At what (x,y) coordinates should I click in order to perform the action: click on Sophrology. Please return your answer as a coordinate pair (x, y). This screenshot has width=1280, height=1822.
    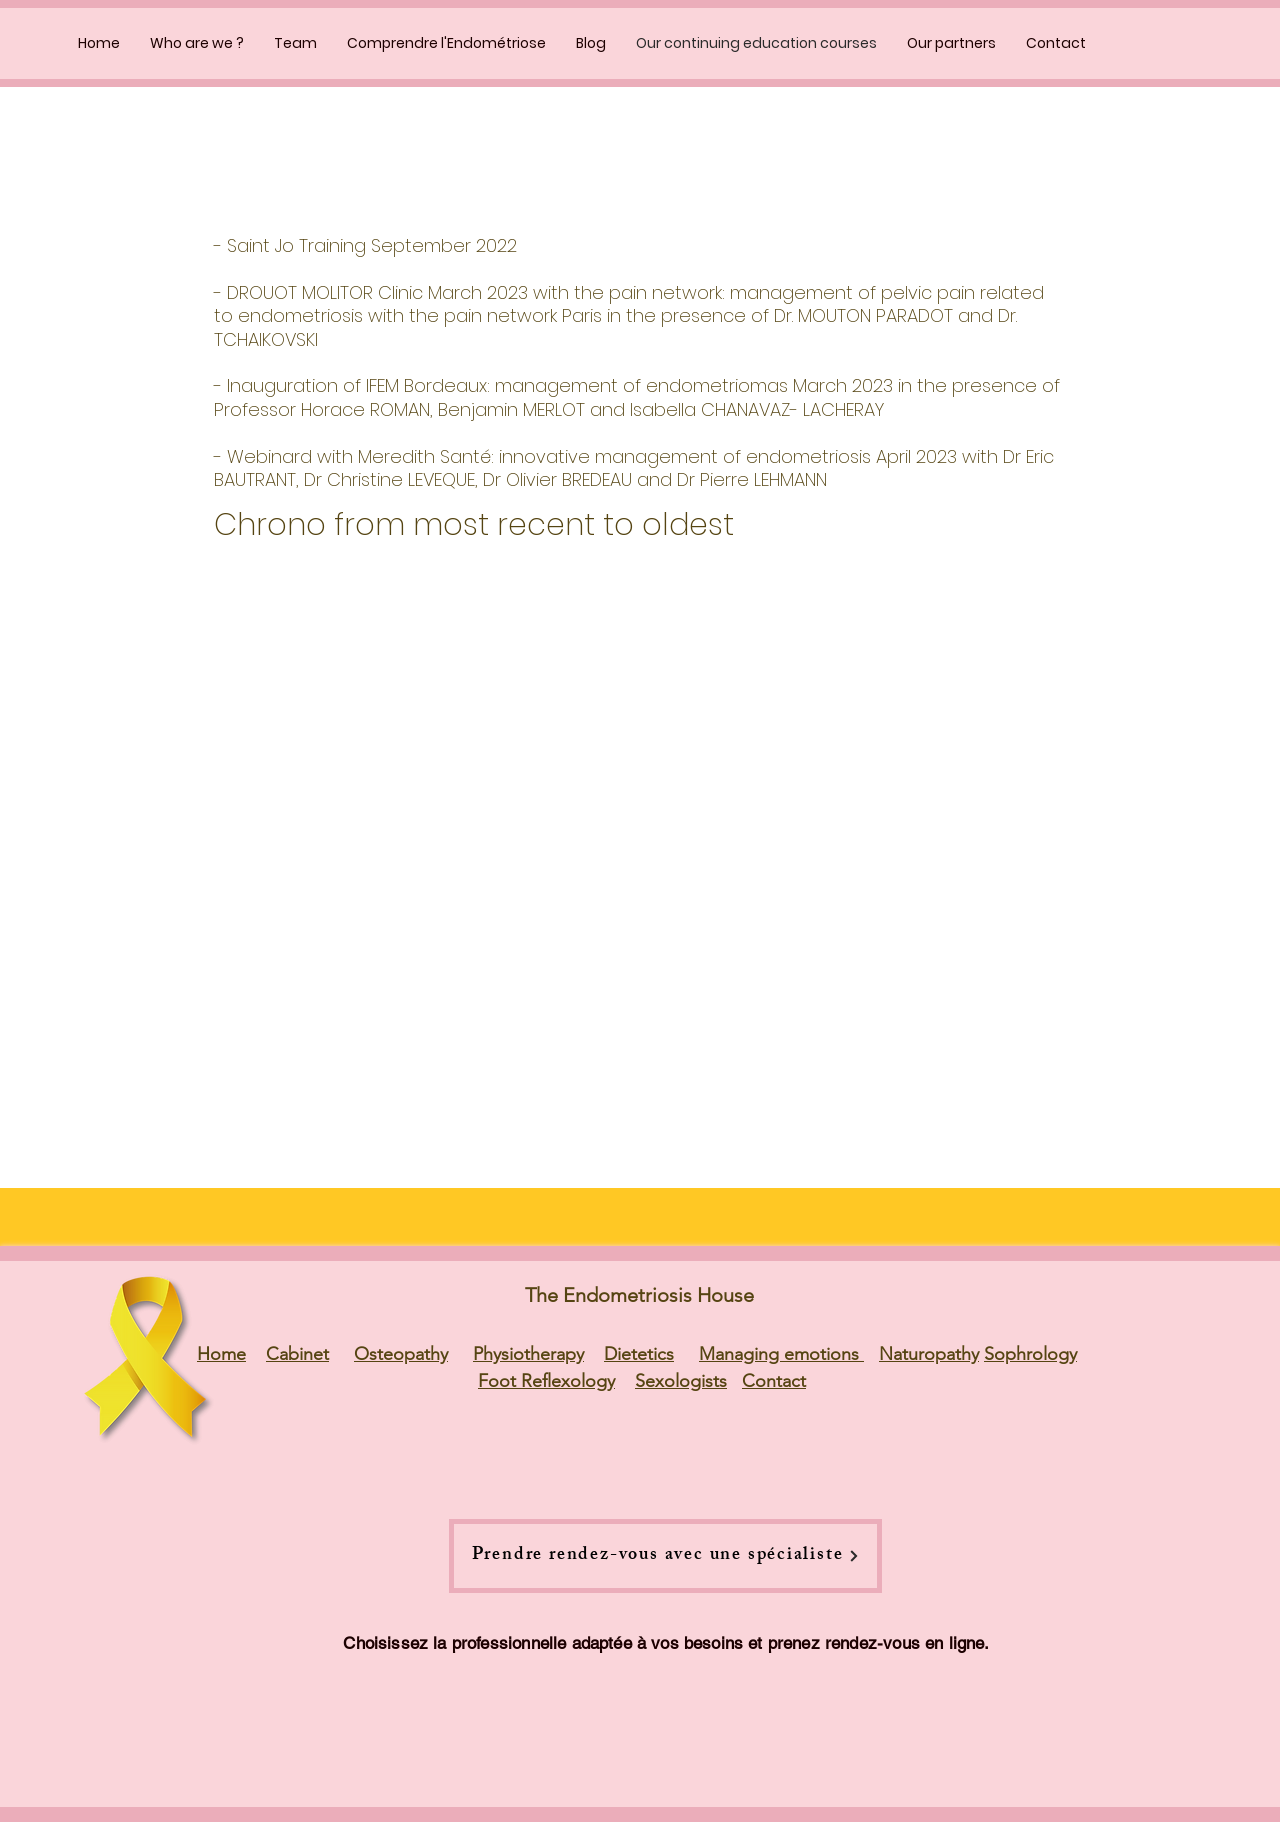
    Looking at the image, I should click on (1030, 1354).